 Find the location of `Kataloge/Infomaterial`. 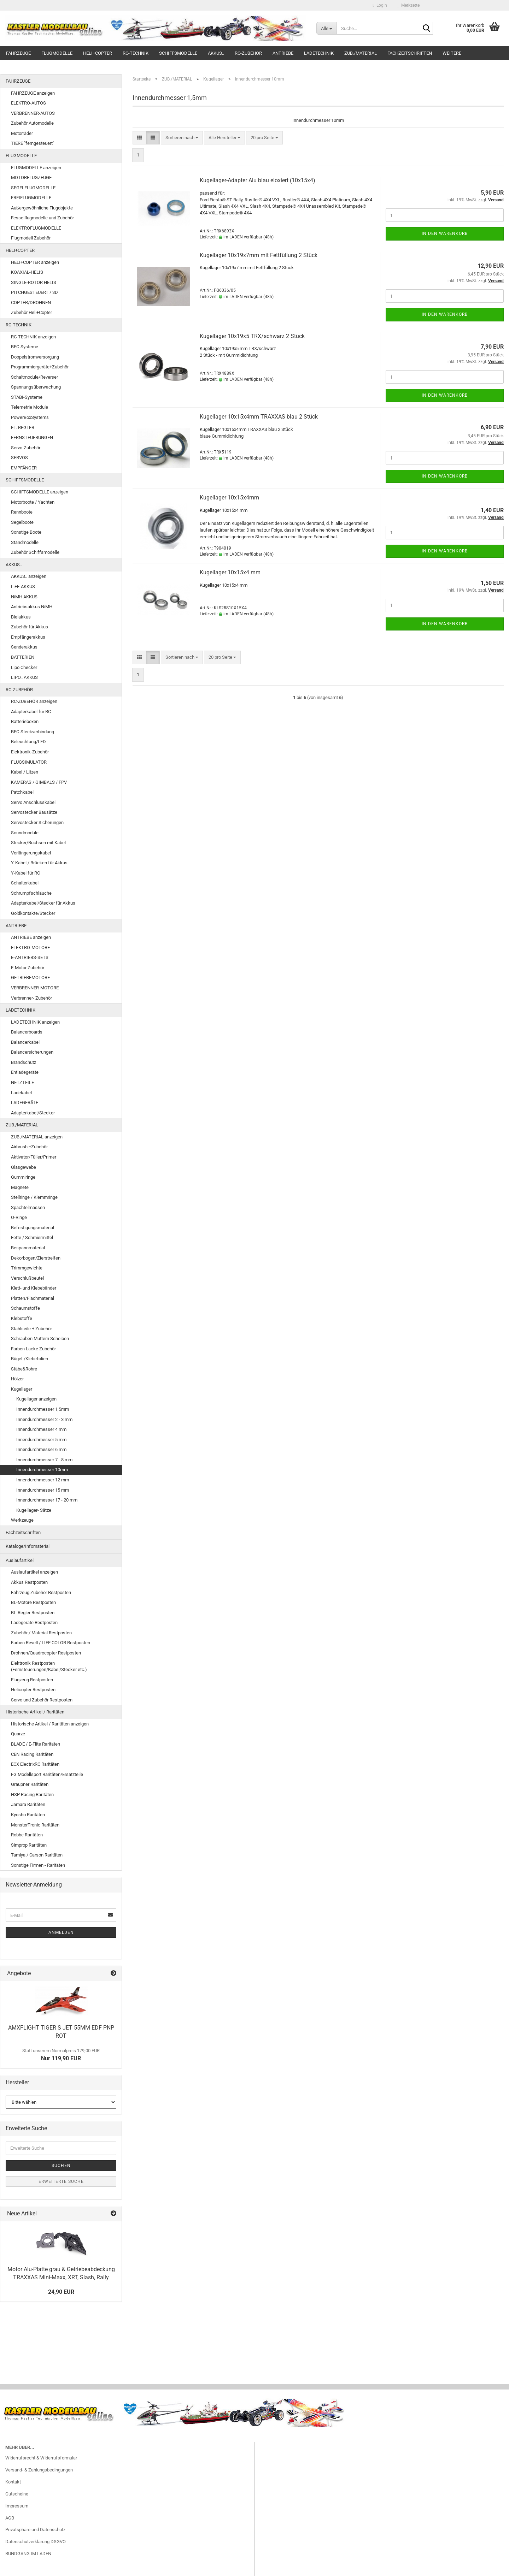

Kataloge/Infomaterial is located at coordinates (27, 1546).